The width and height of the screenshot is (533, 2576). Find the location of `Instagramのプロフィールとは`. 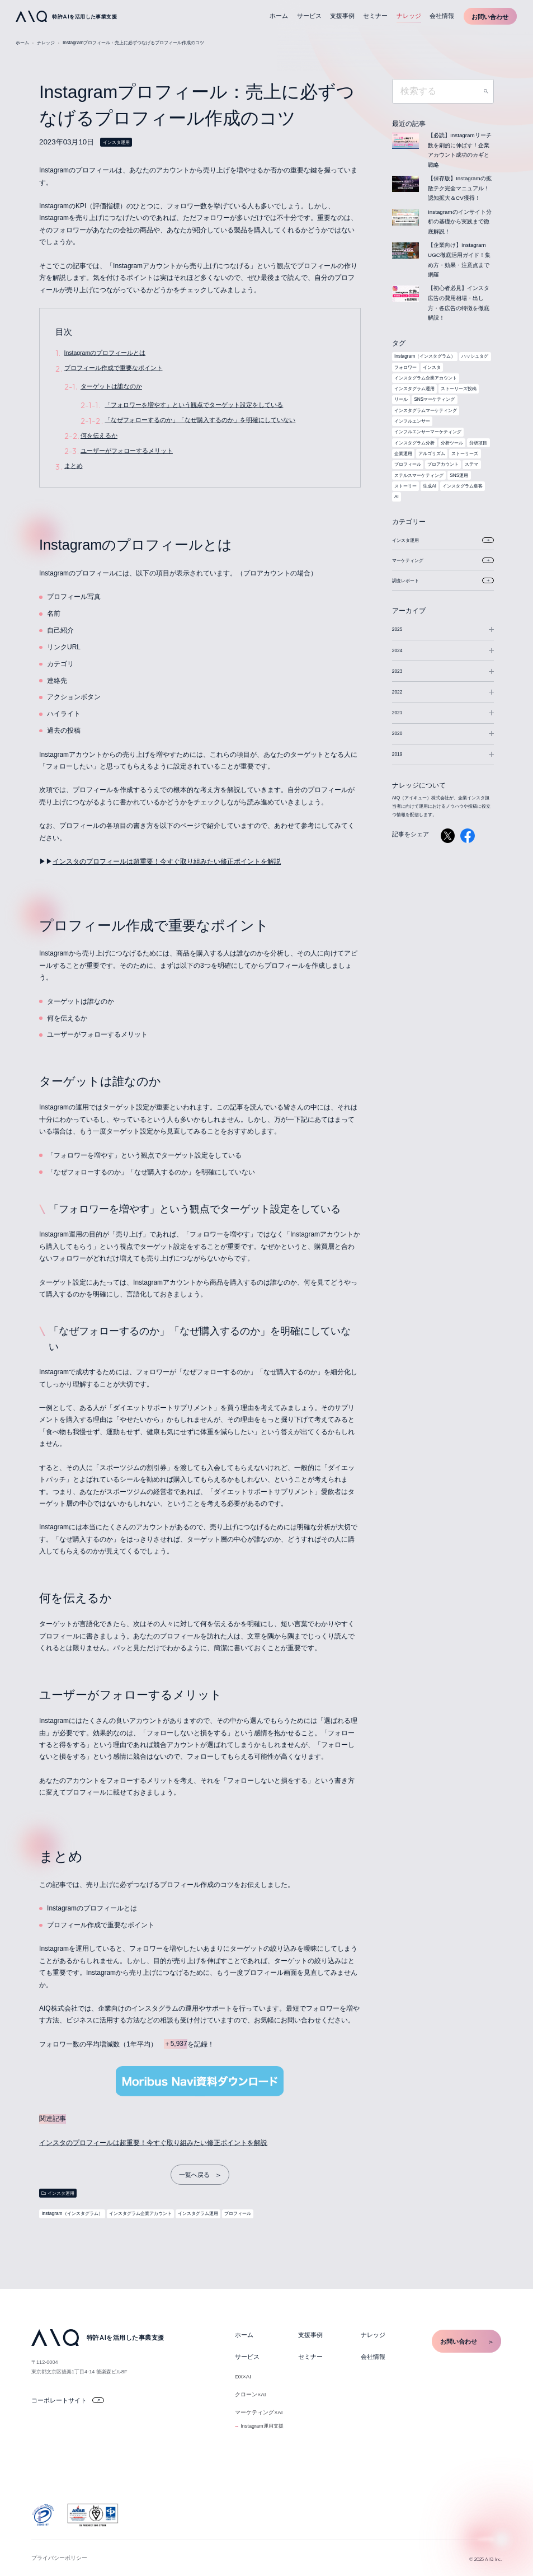

Instagramのプロフィールとは is located at coordinates (105, 352).